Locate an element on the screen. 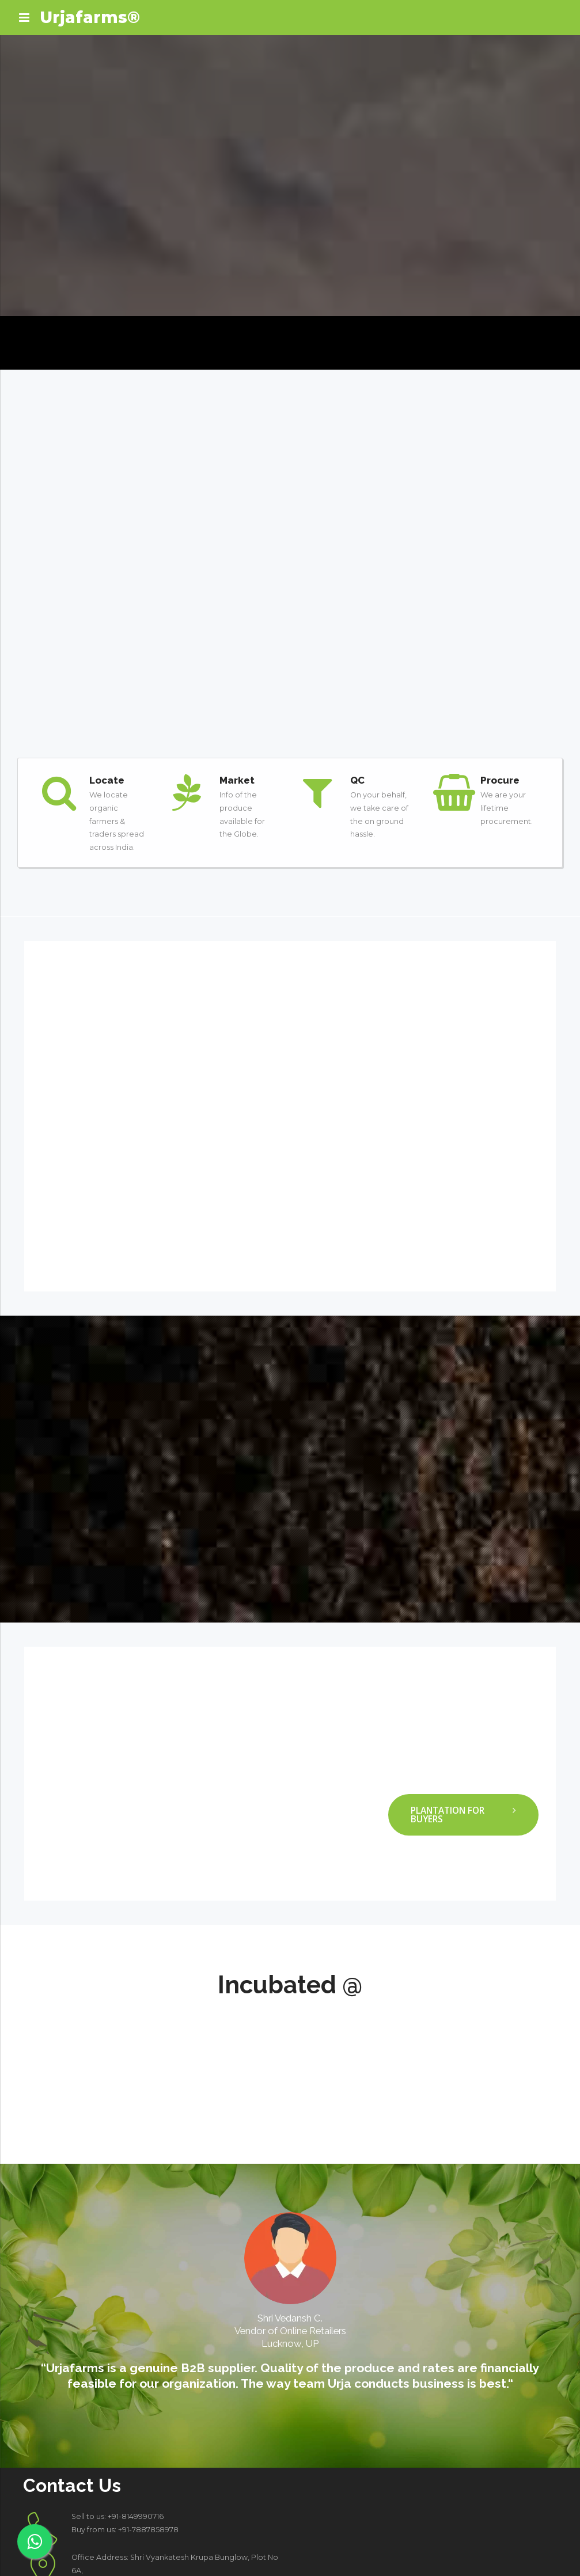  Urjafarms® is located at coordinates (90, 17).